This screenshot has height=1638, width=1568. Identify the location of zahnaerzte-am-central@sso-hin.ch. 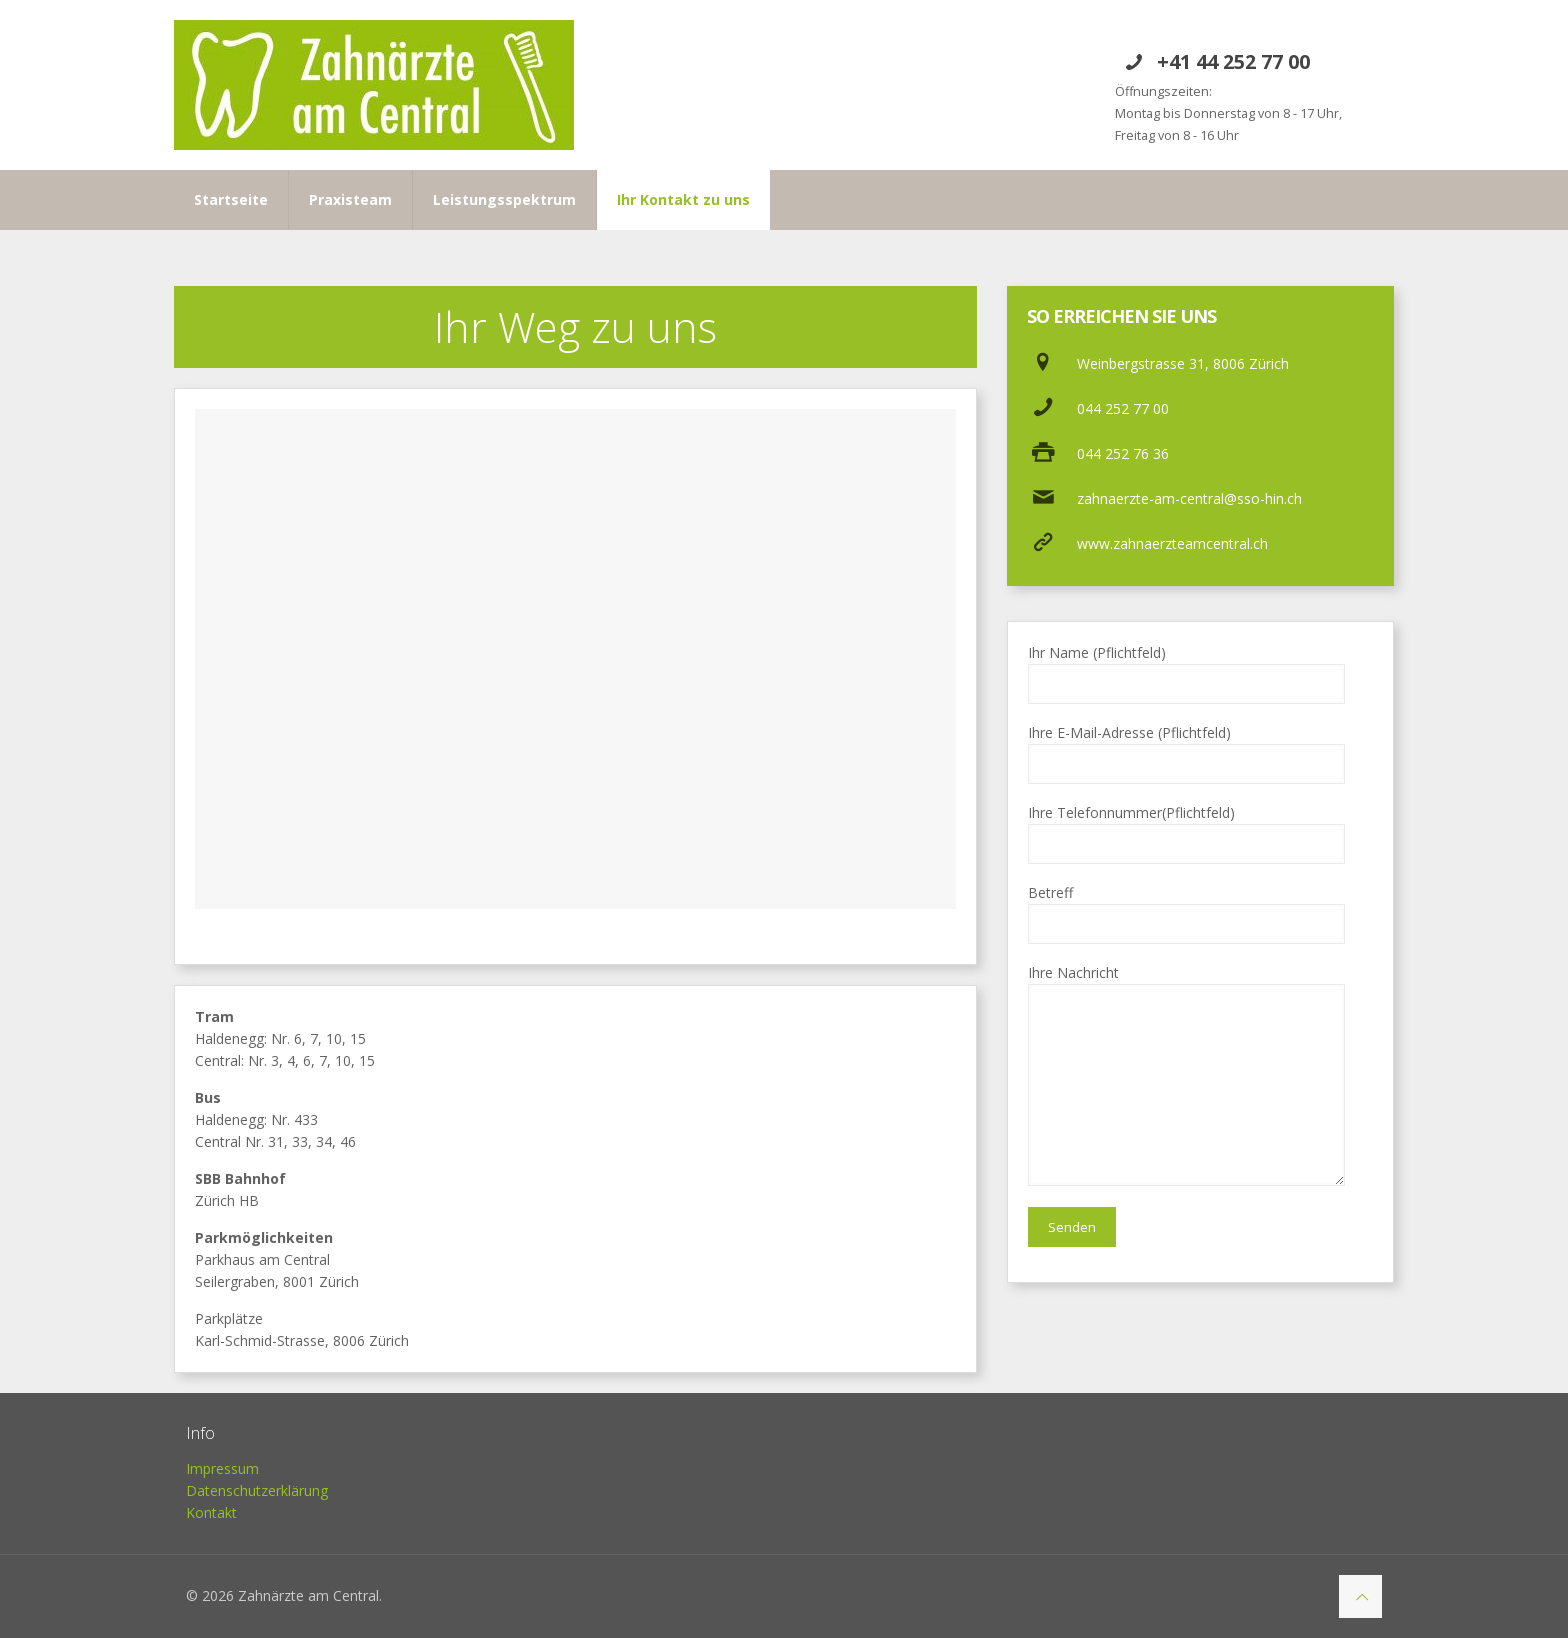
(1189, 498).